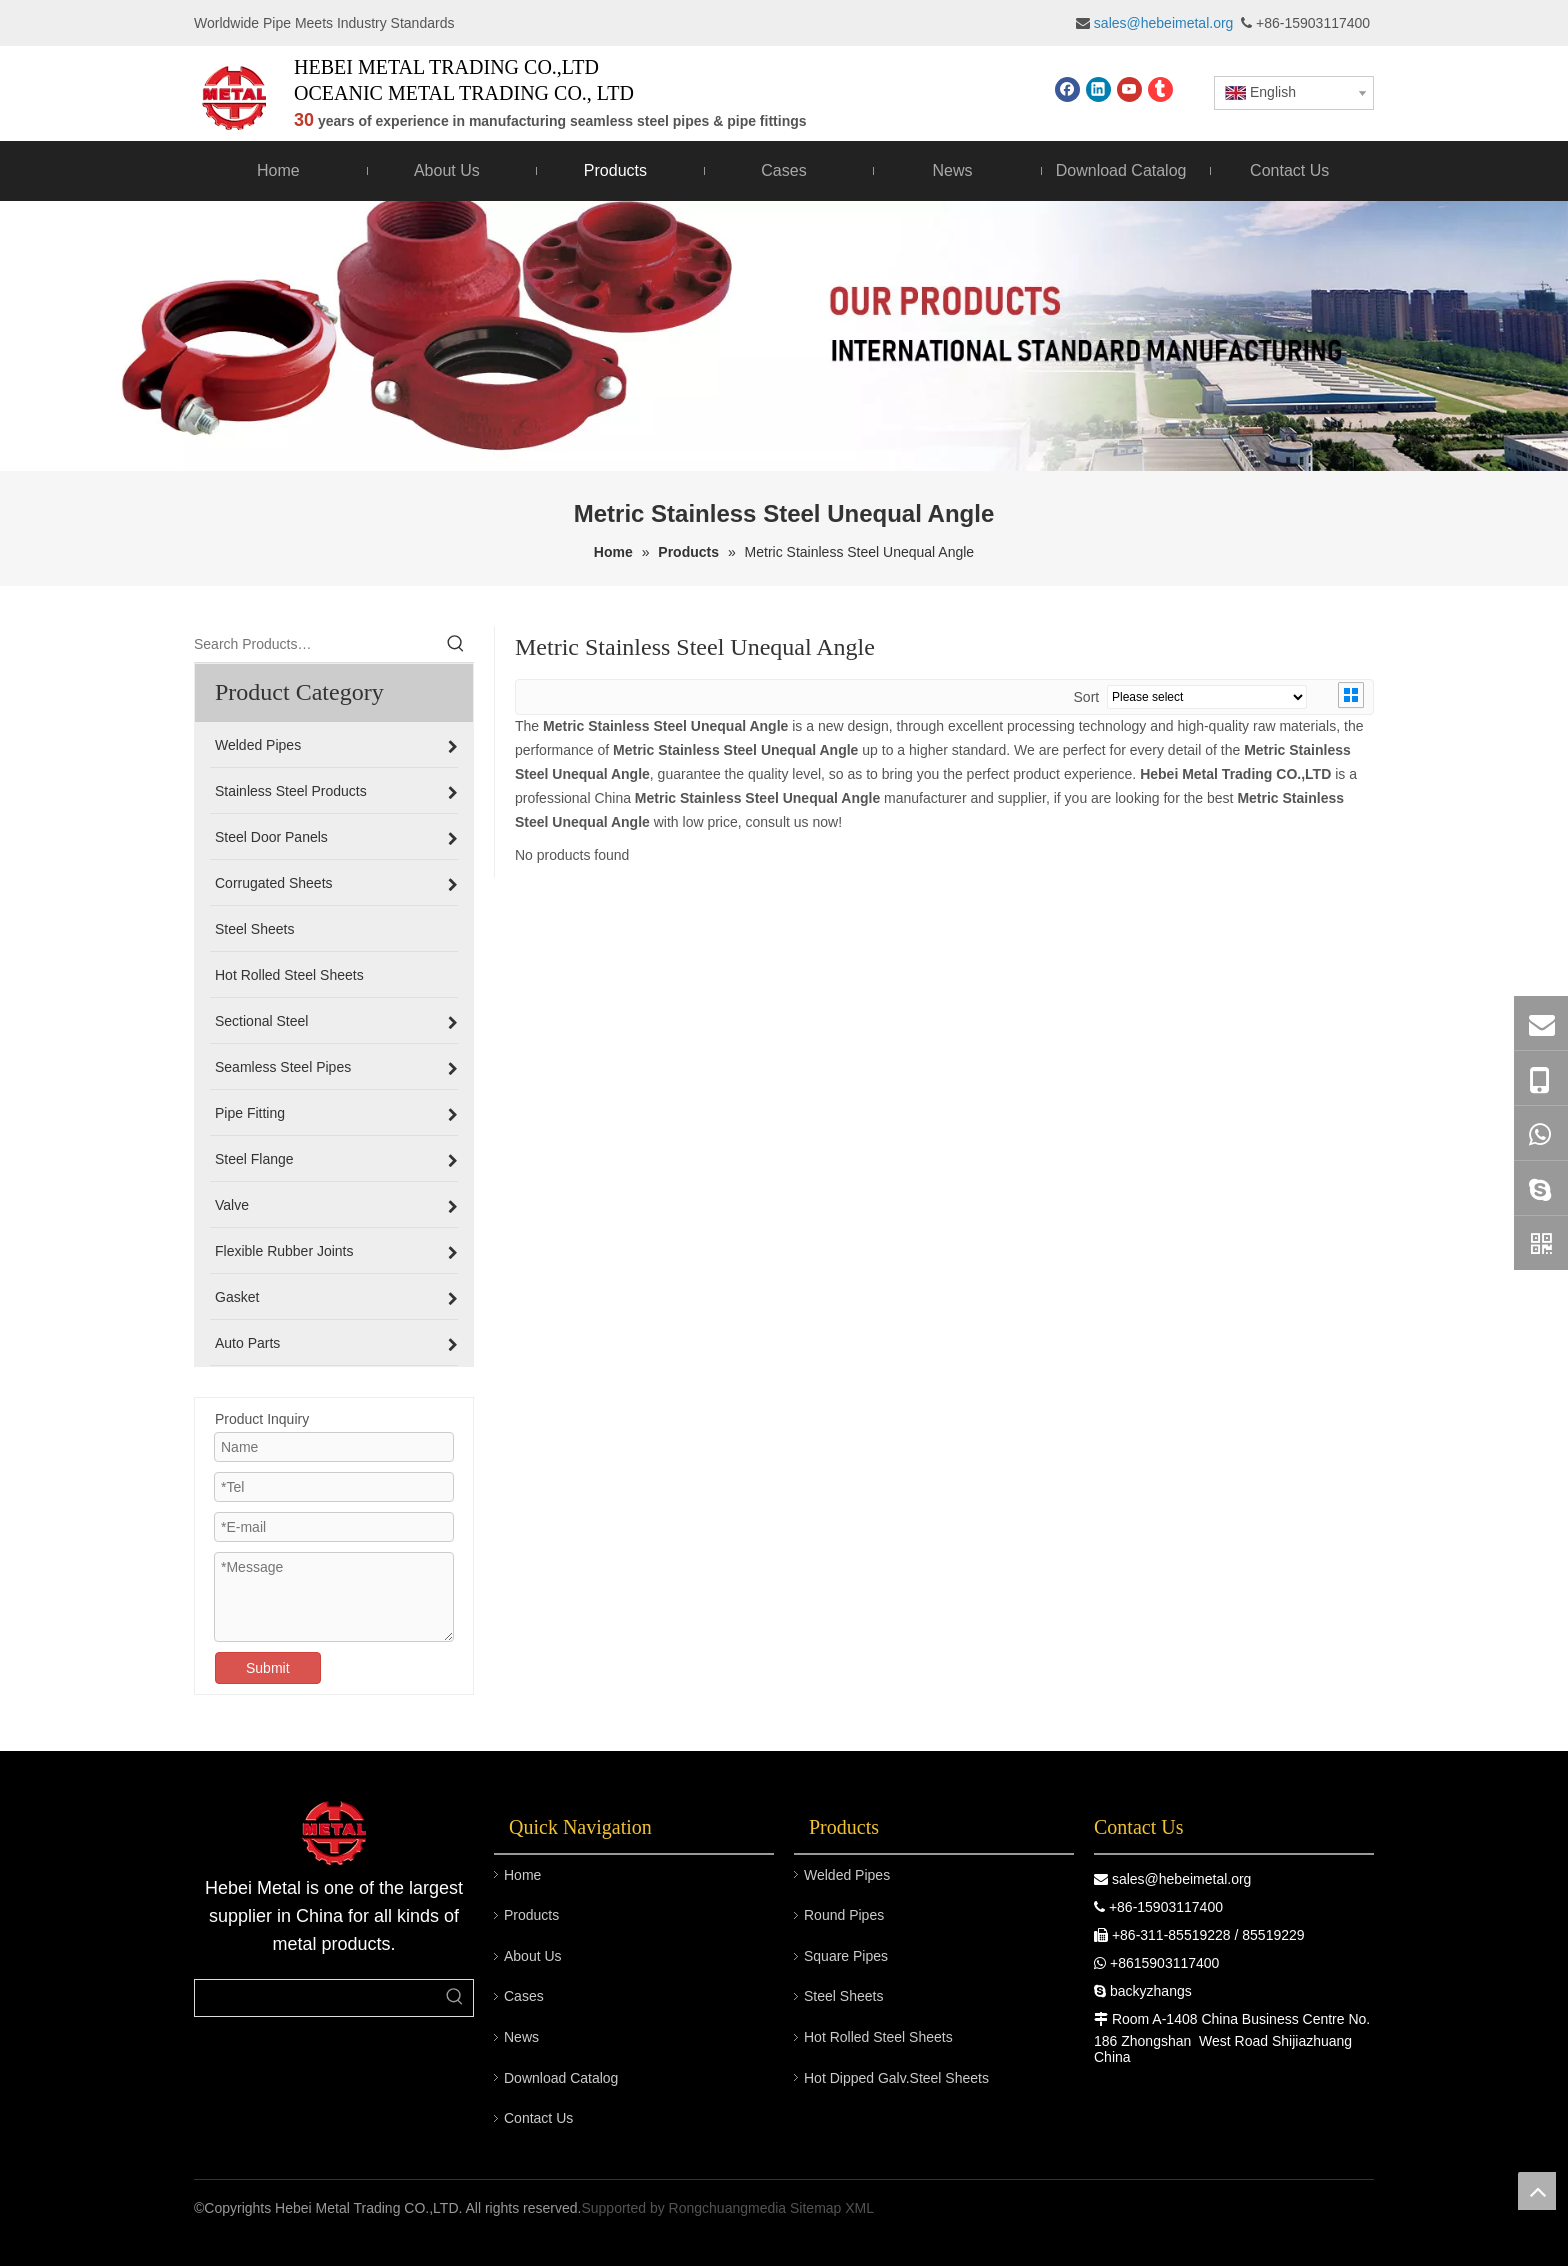 The width and height of the screenshot is (1568, 2266). What do you see at coordinates (878, 2037) in the screenshot?
I see `Hot Rolled Steel Sheets` at bounding box center [878, 2037].